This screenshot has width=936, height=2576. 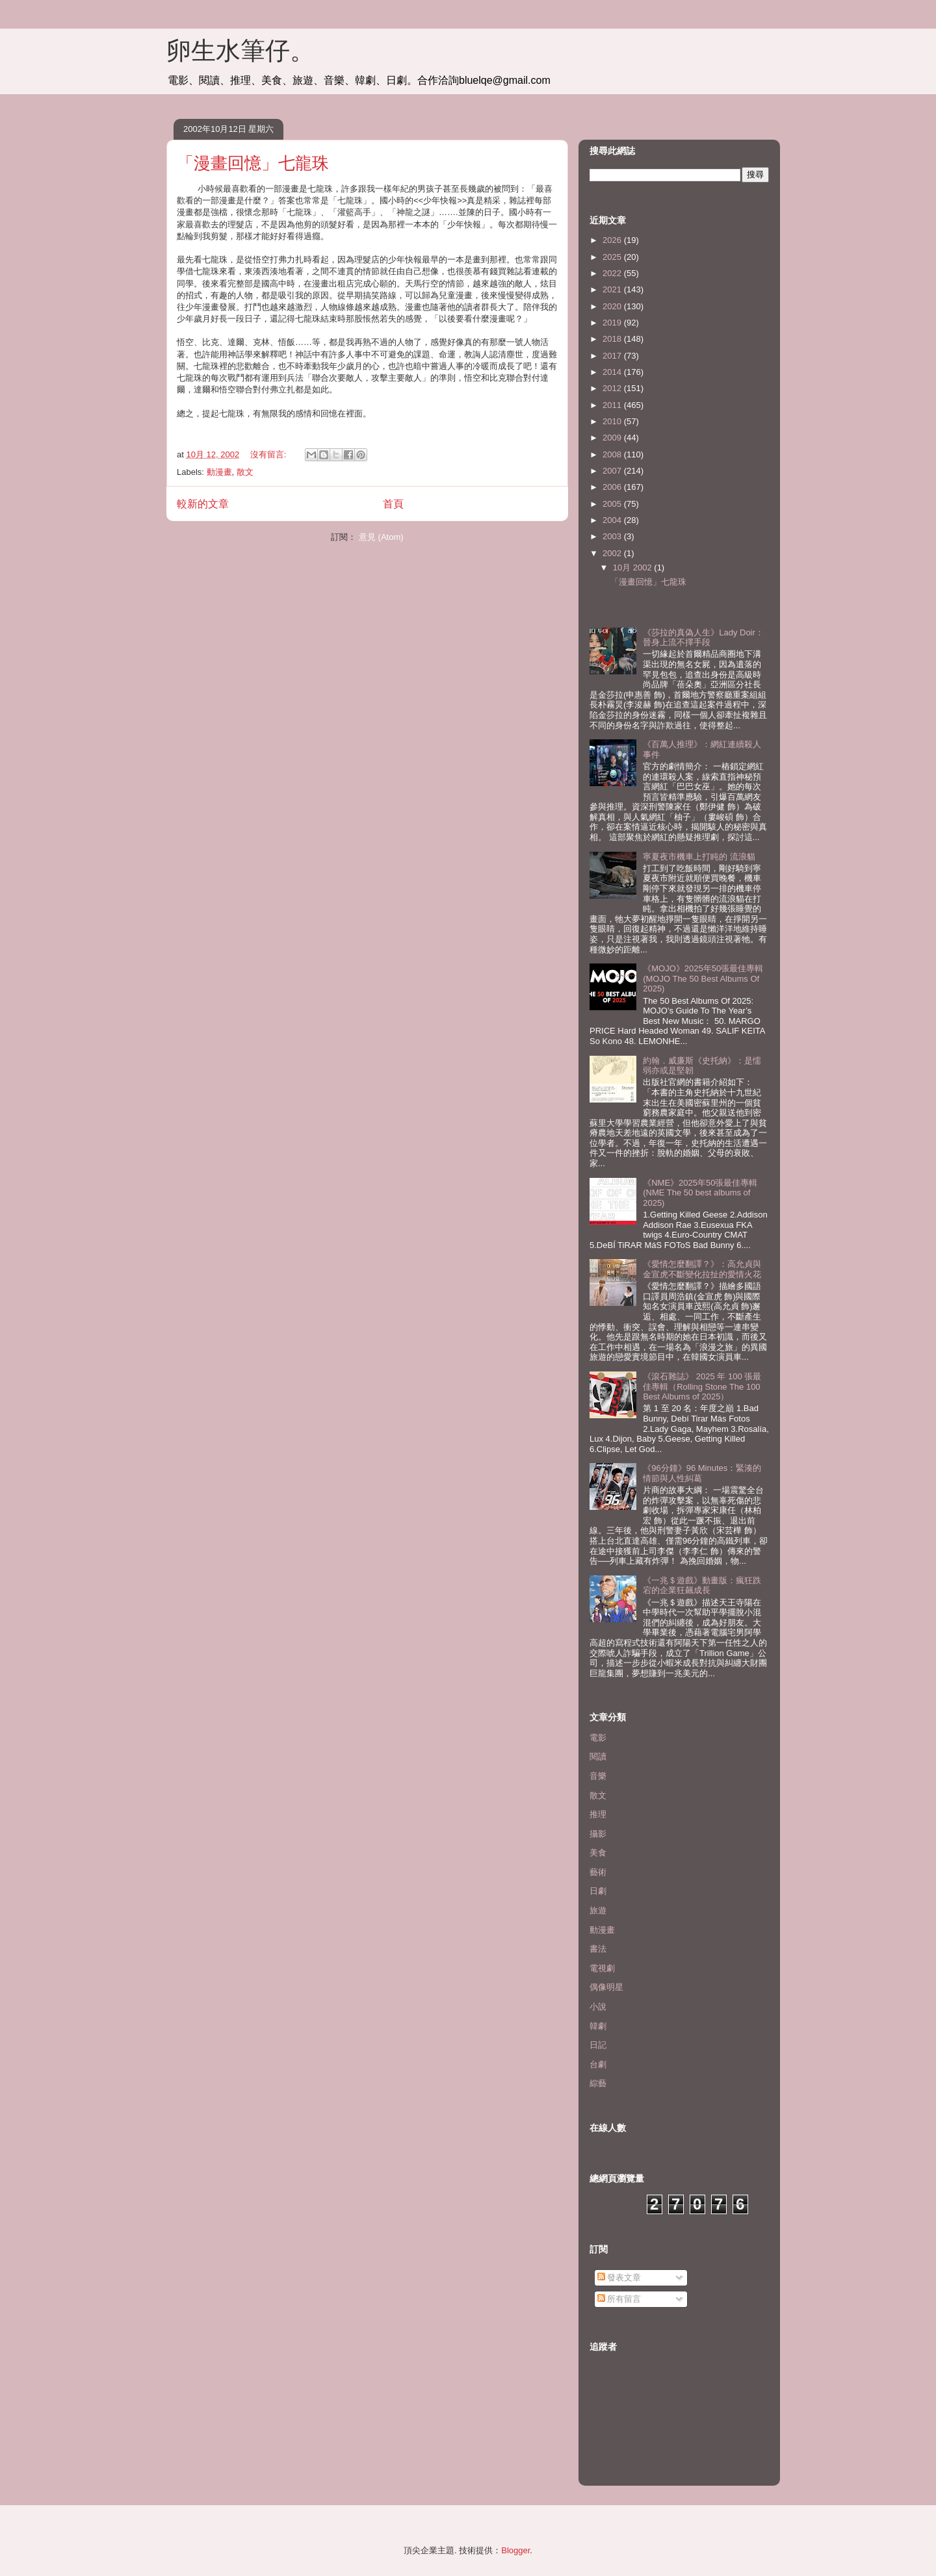 I want to click on 2022, so click(x=613, y=273).